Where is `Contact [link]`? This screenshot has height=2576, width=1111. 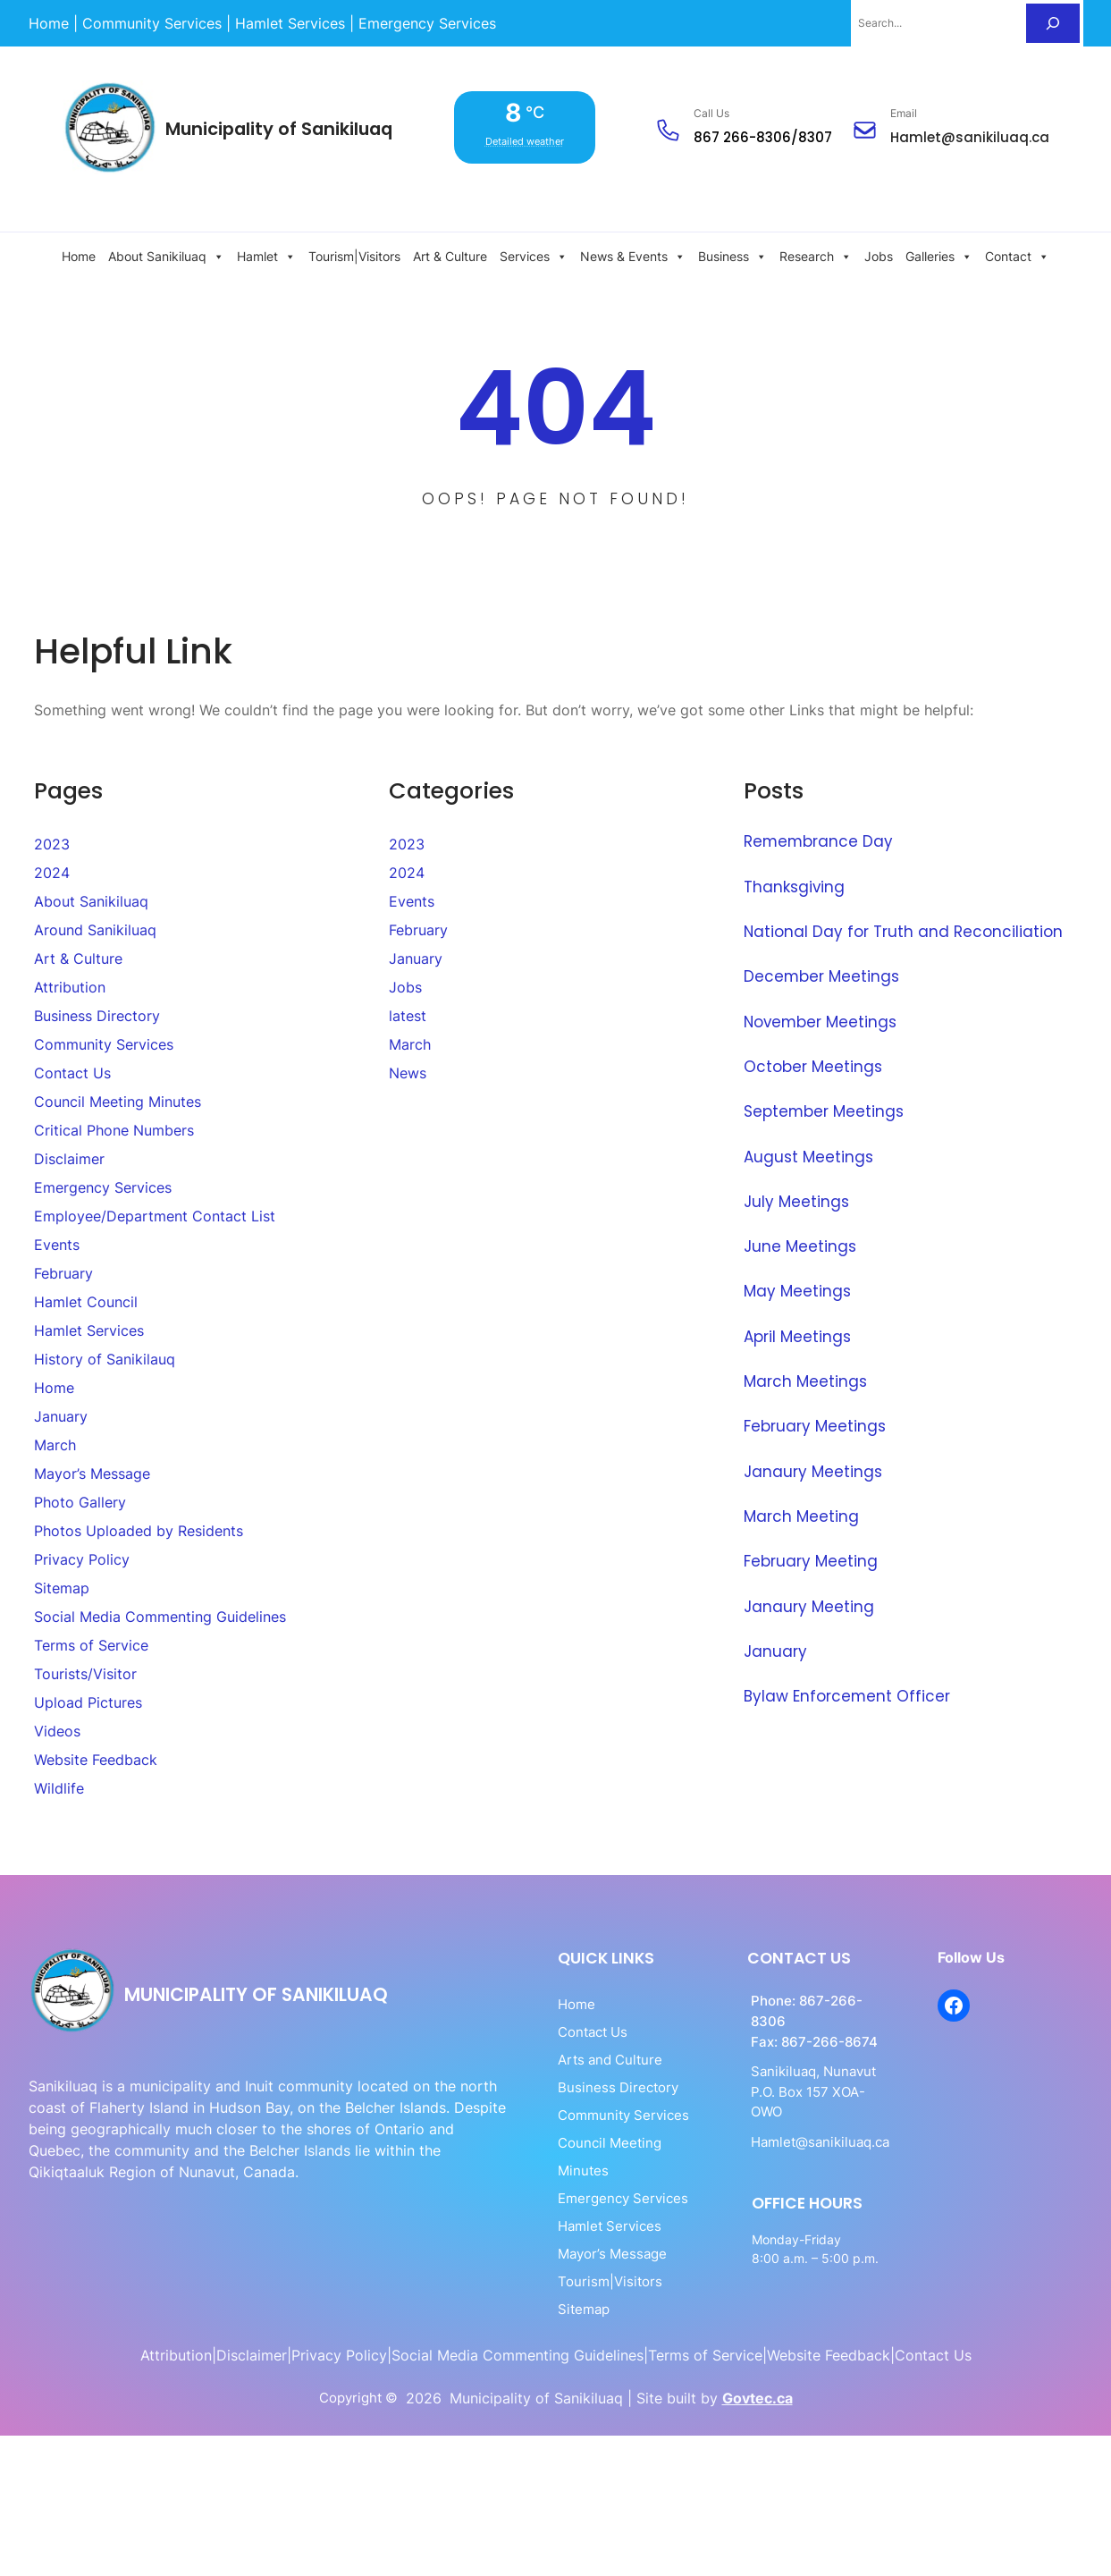
Contact [link] is located at coordinates (1017, 256).